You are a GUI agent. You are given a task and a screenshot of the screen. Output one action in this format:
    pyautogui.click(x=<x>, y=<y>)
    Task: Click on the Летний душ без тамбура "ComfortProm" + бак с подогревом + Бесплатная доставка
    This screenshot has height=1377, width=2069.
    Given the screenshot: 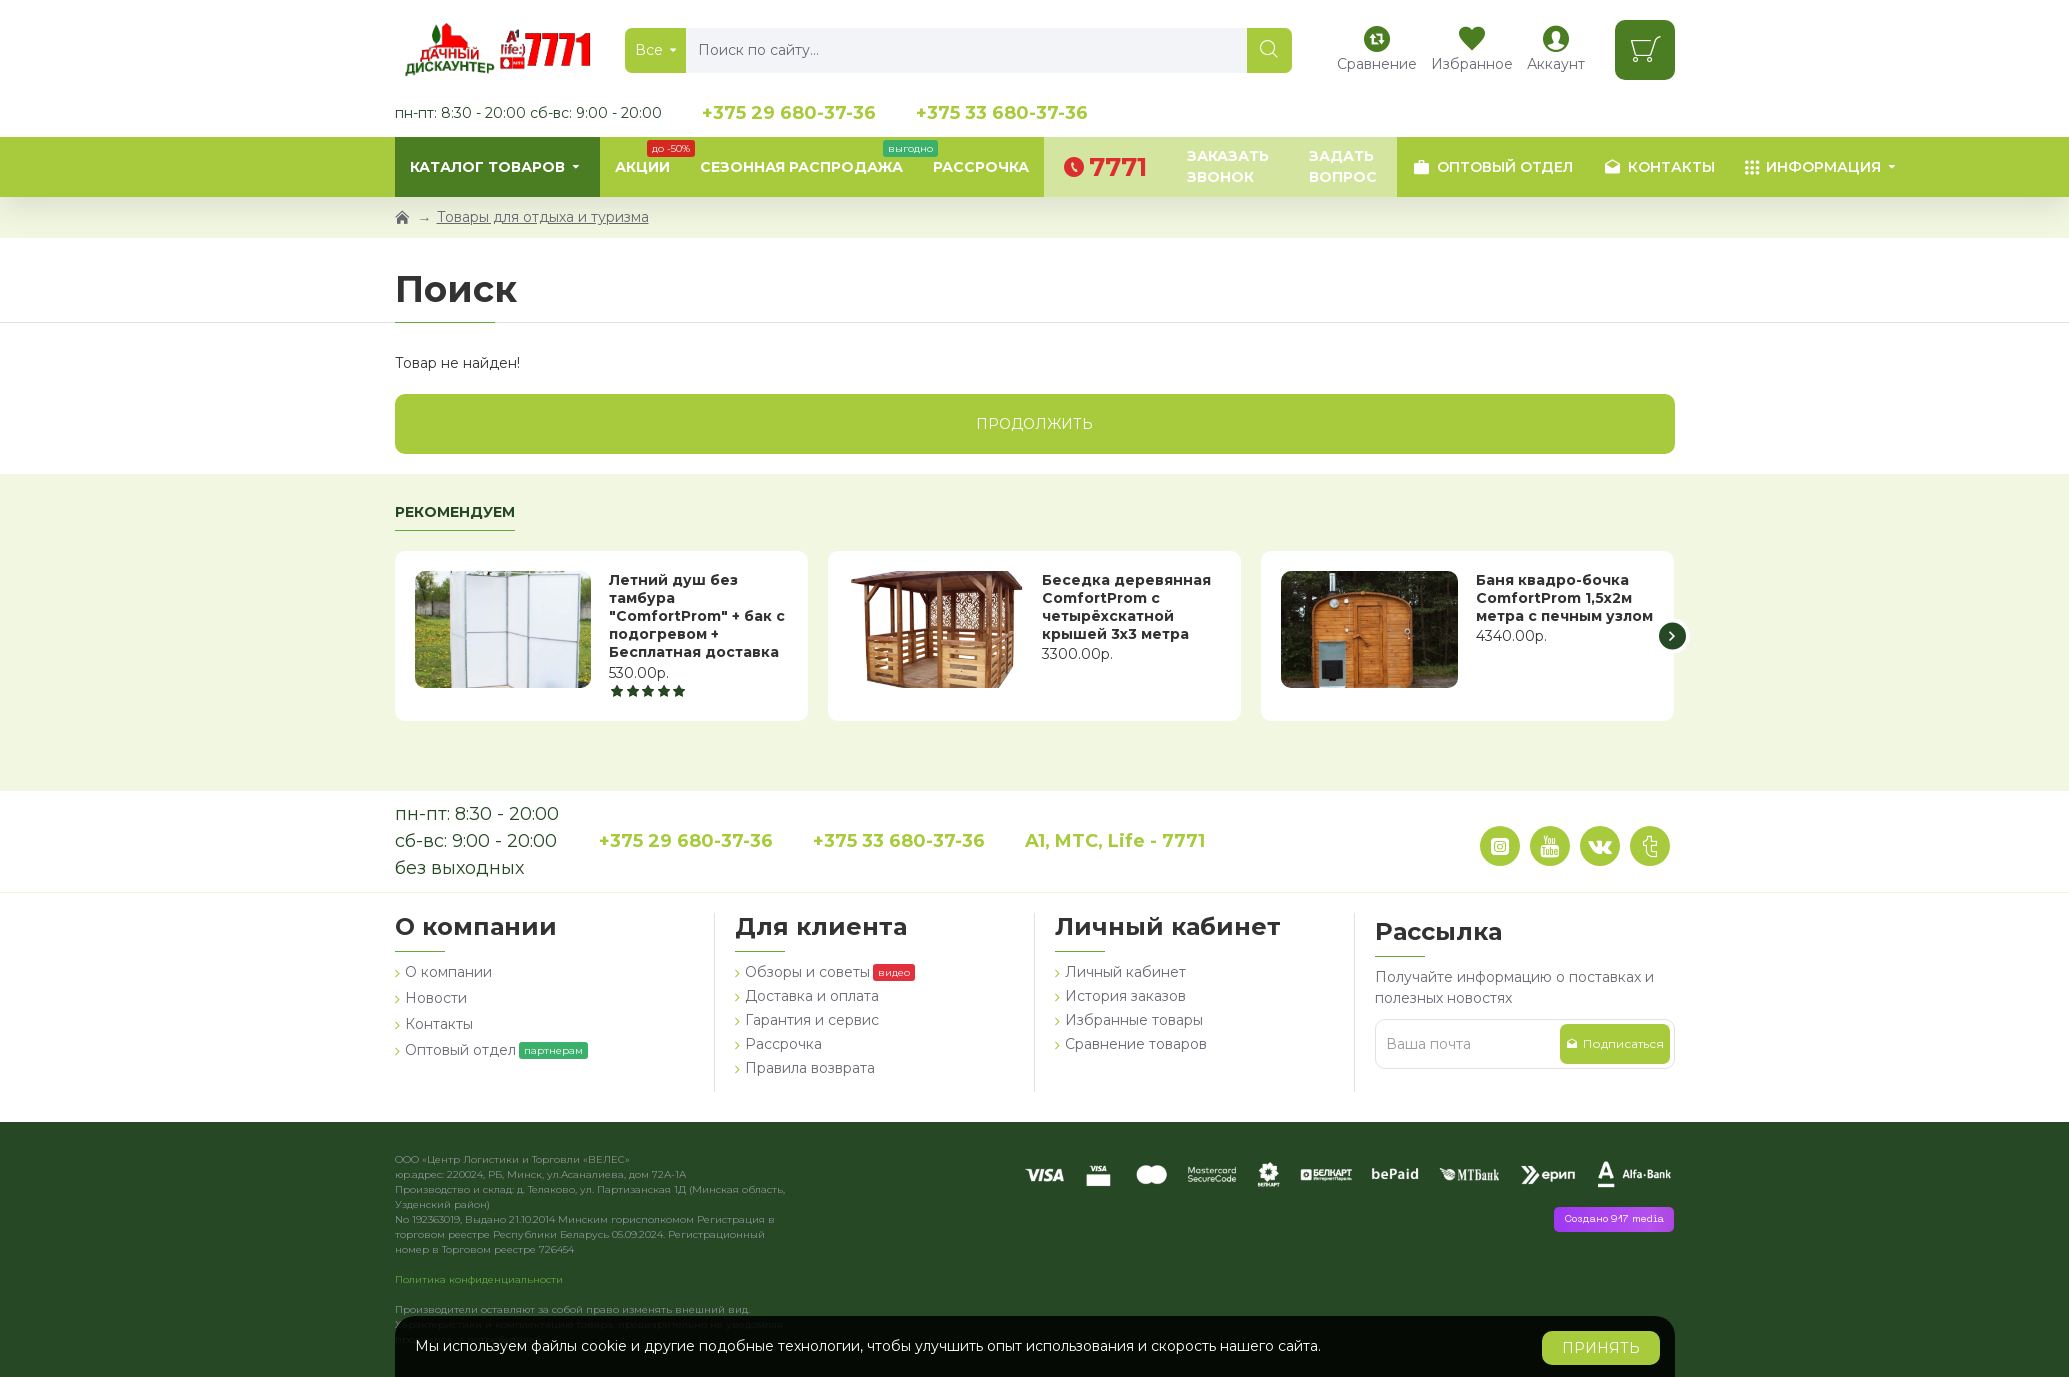 What is the action you would take?
    pyautogui.click(x=697, y=616)
    